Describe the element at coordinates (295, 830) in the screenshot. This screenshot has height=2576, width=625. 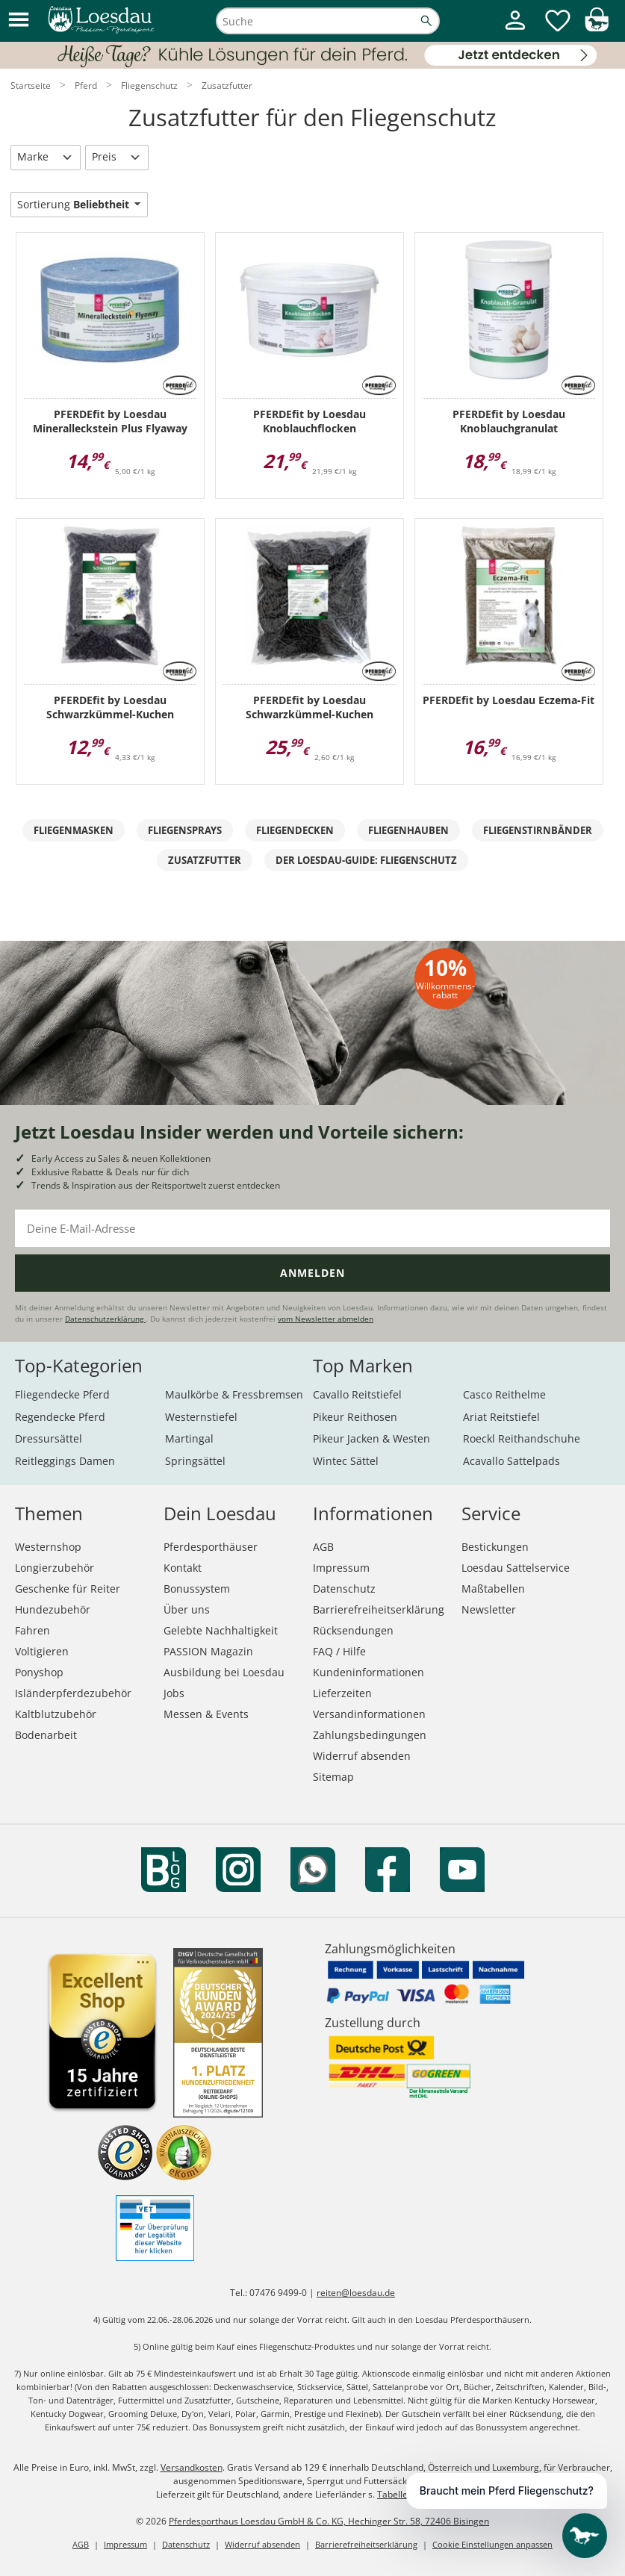
I see `Fliegendecken` at that location.